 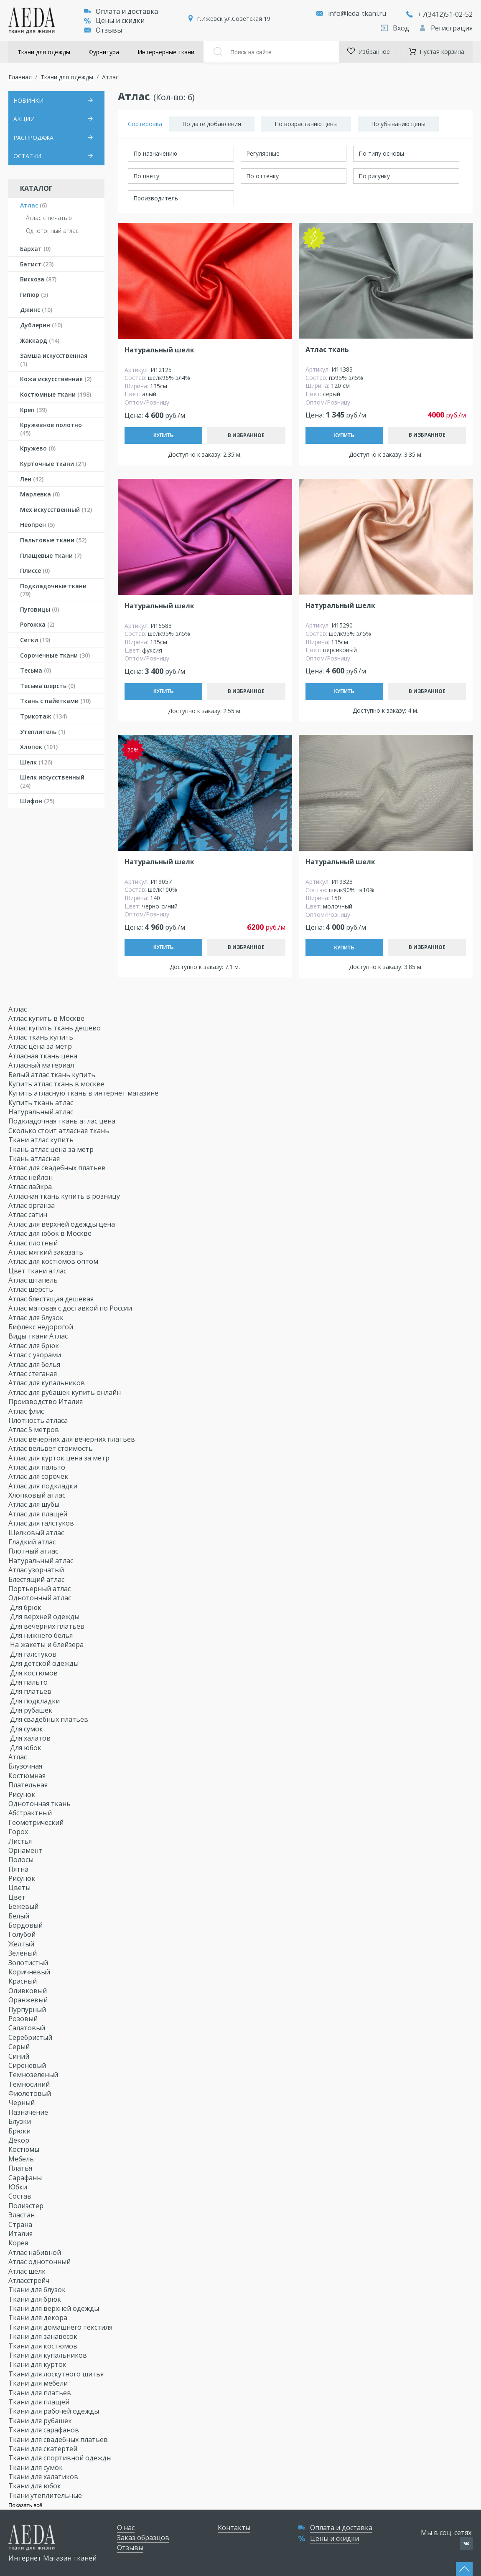 What do you see at coordinates (37, 1532) in the screenshot?
I see `Шелковый атлас` at bounding box center [37, 1532].